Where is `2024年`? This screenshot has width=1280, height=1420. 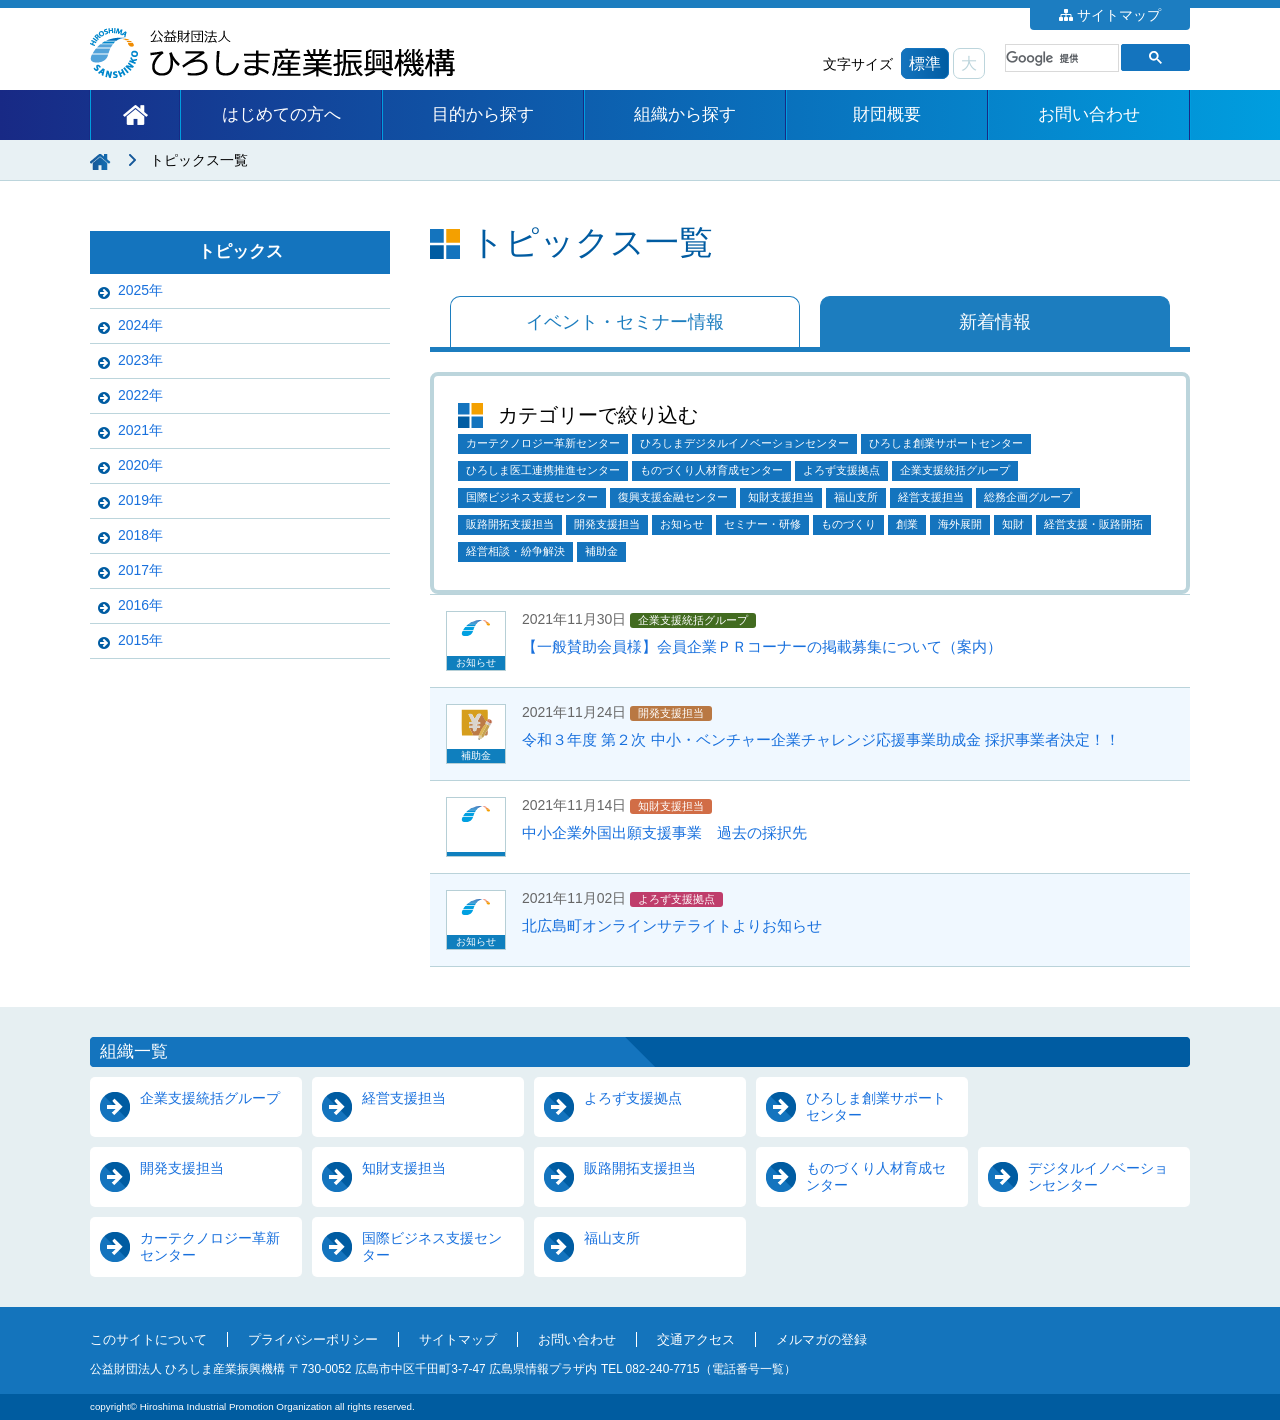 2024年 is located at coordinates (140, 325).